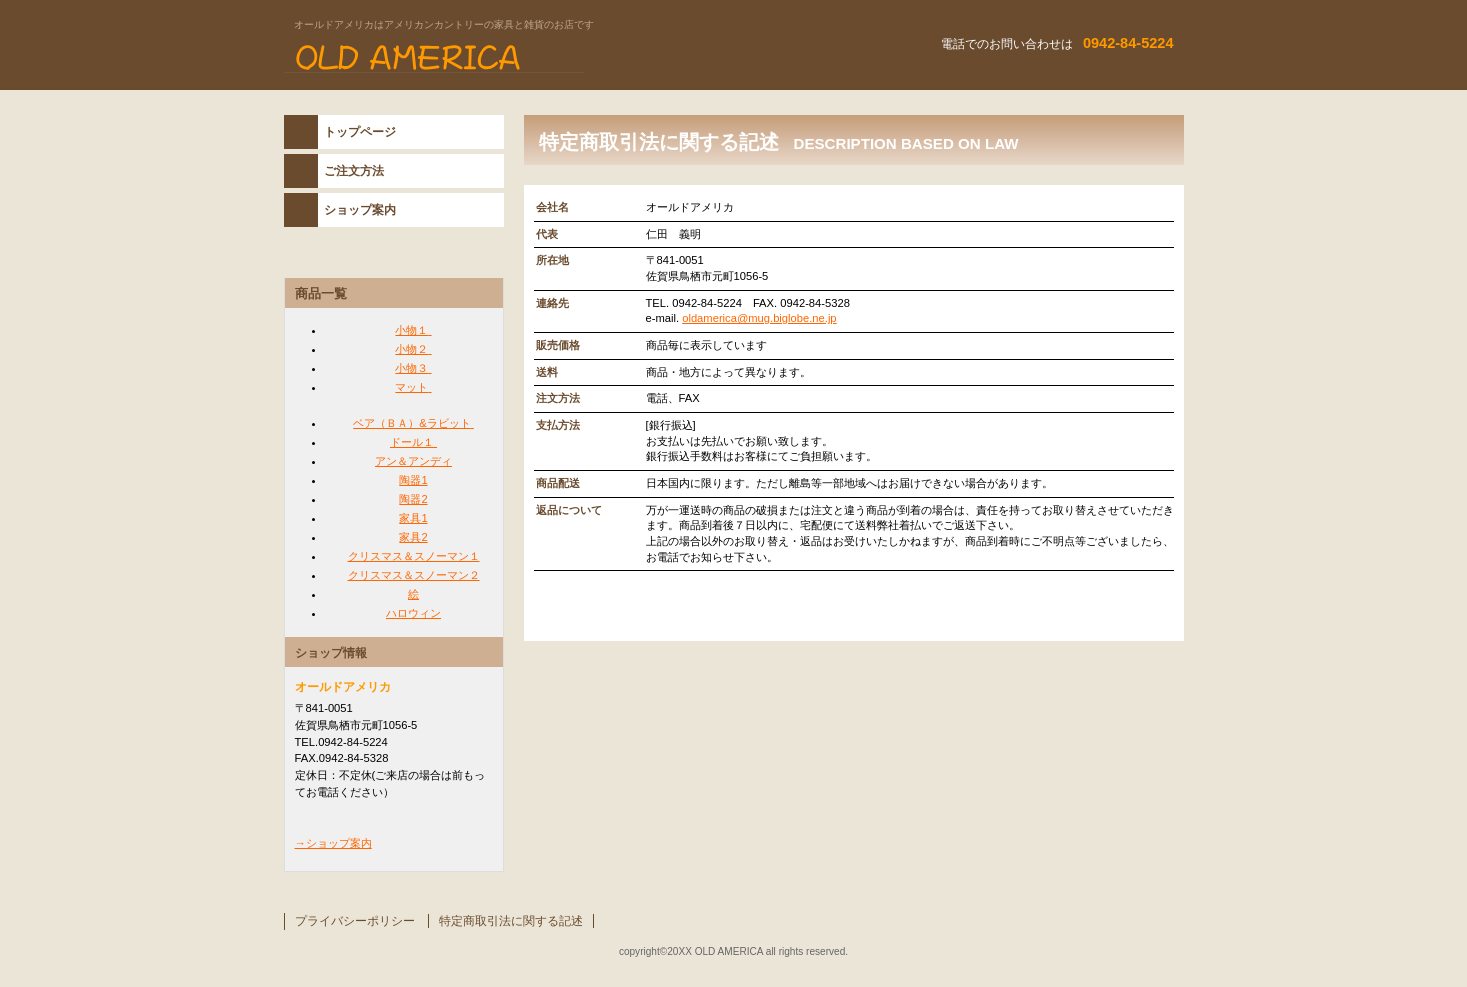 The width and height of the screenshot is (1467, 987). Describe the element at coordinates (333, 843) in the screenshot. I see `→ショップ案内` at that location.